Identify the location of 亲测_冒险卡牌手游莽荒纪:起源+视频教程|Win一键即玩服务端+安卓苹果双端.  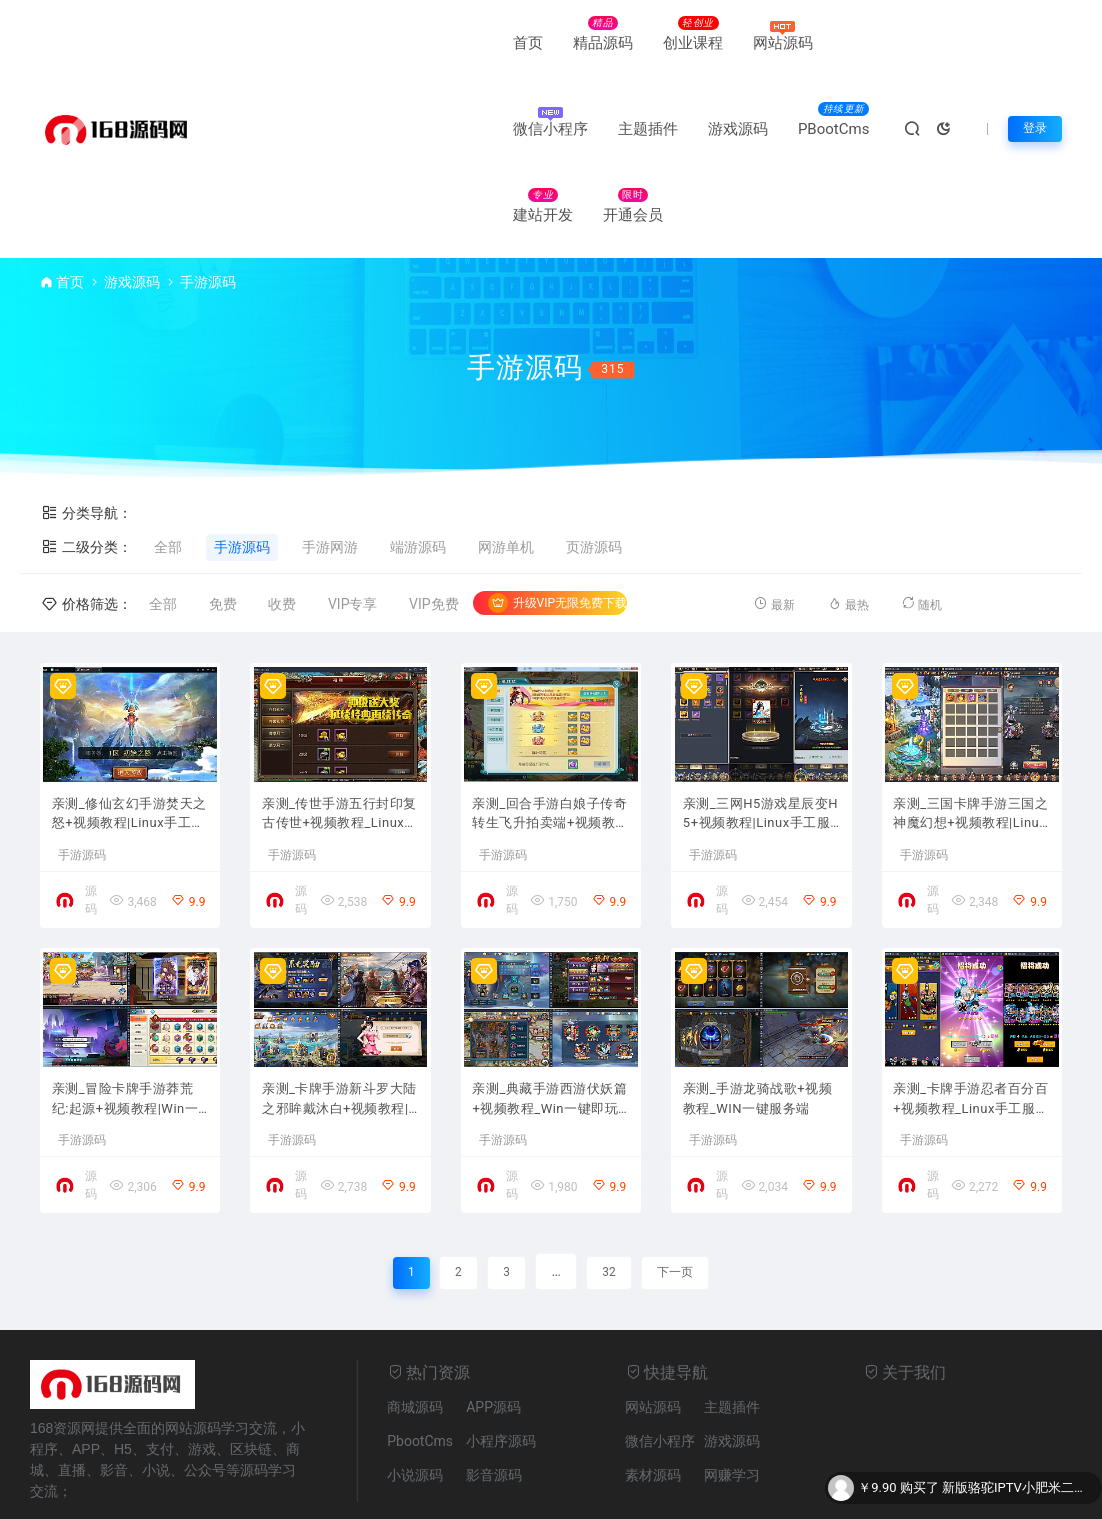
(128, 1030).